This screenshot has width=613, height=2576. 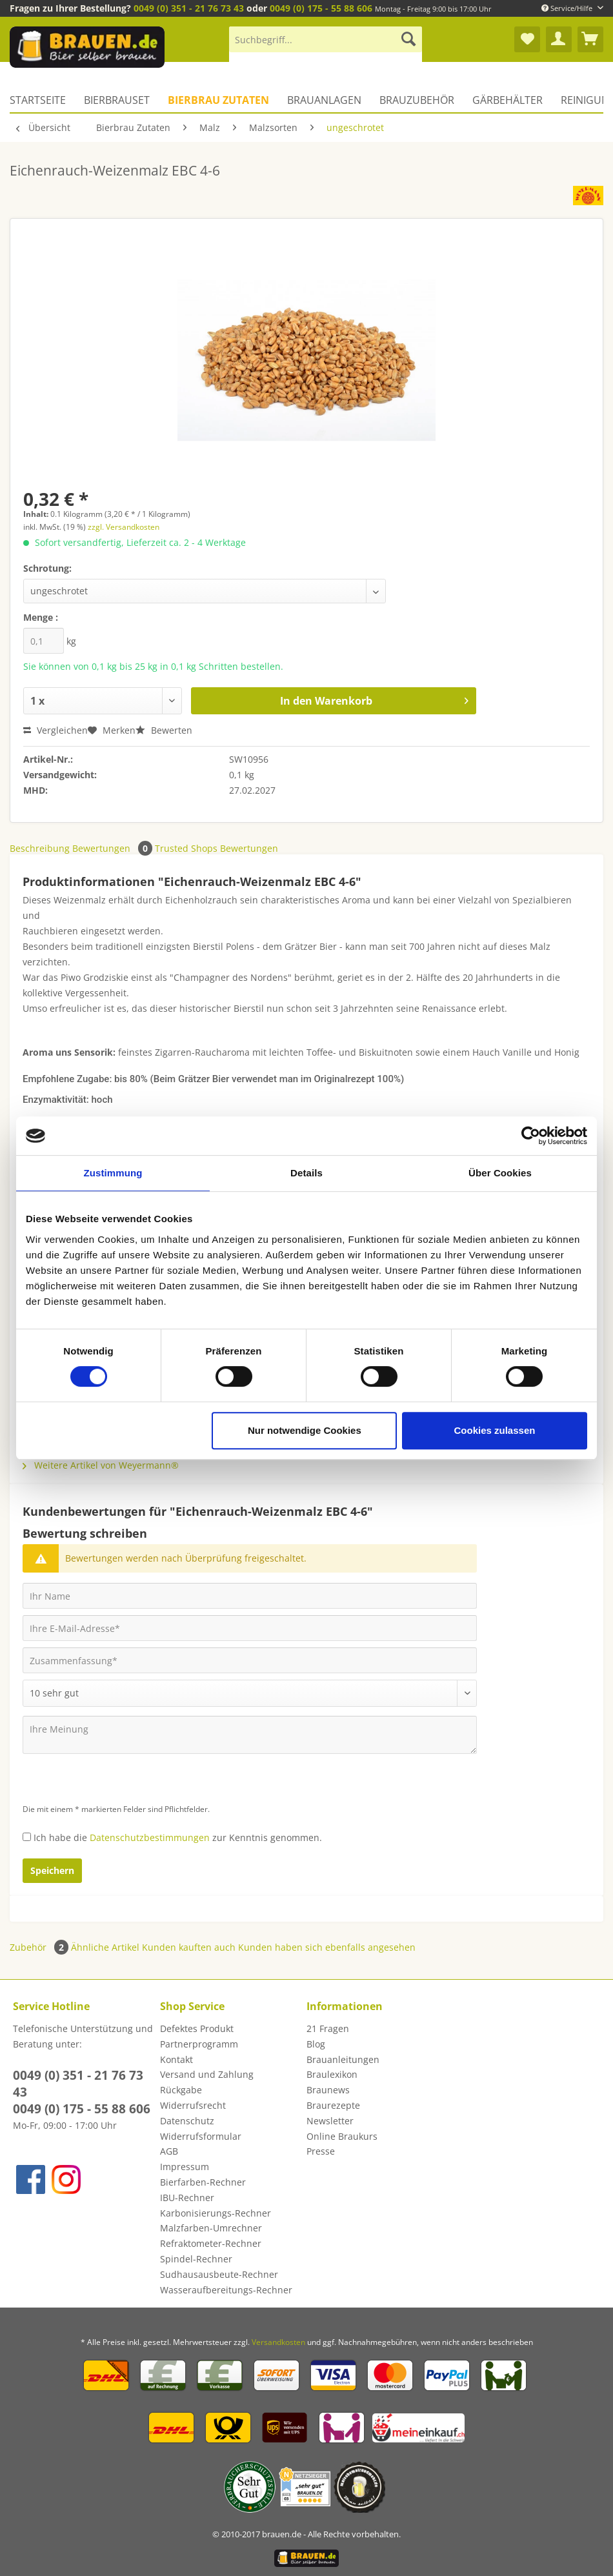 I want to click on [Bierbrau Zutaten], so click(x=218, y=100).